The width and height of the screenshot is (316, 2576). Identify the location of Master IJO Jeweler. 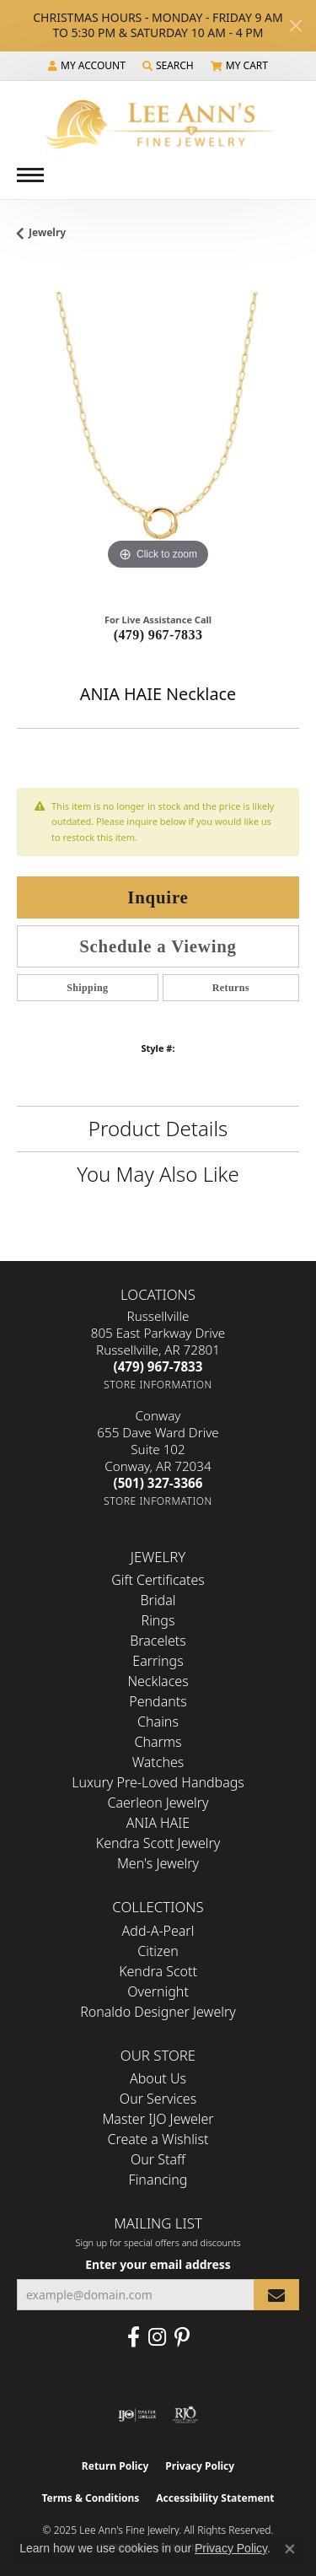
(157, 2119).